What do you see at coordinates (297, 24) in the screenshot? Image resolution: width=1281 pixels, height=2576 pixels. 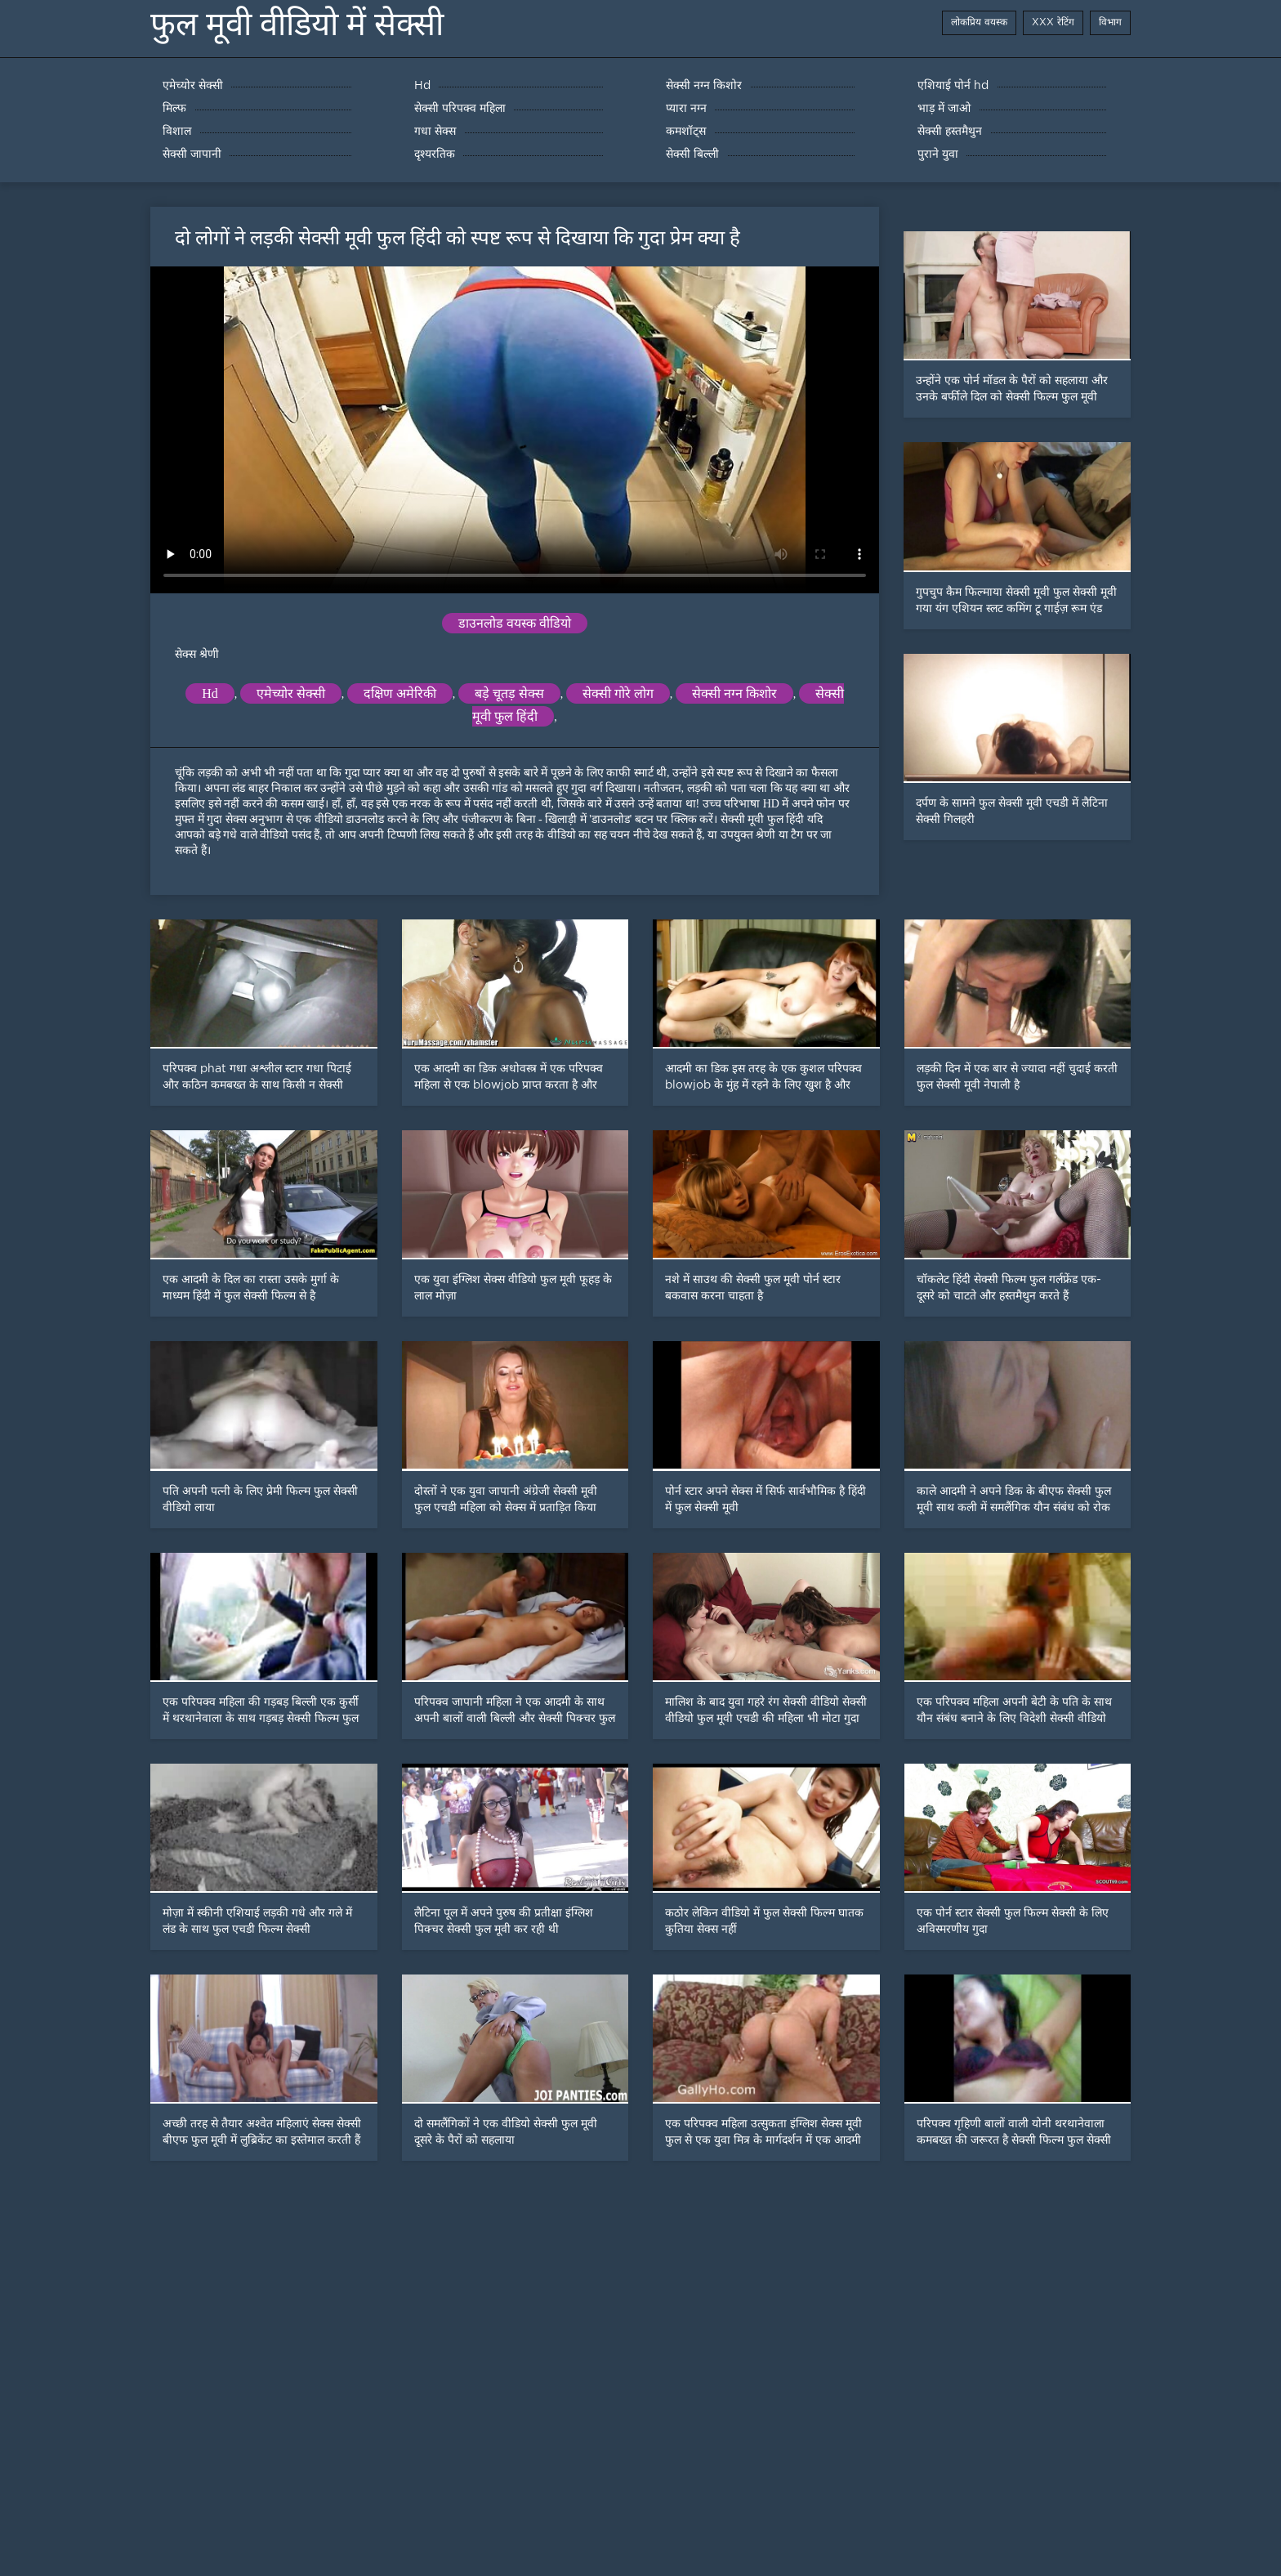 I see `फुल मूवी वीडियो में सेक्सी` at bounding box center [297, 24].